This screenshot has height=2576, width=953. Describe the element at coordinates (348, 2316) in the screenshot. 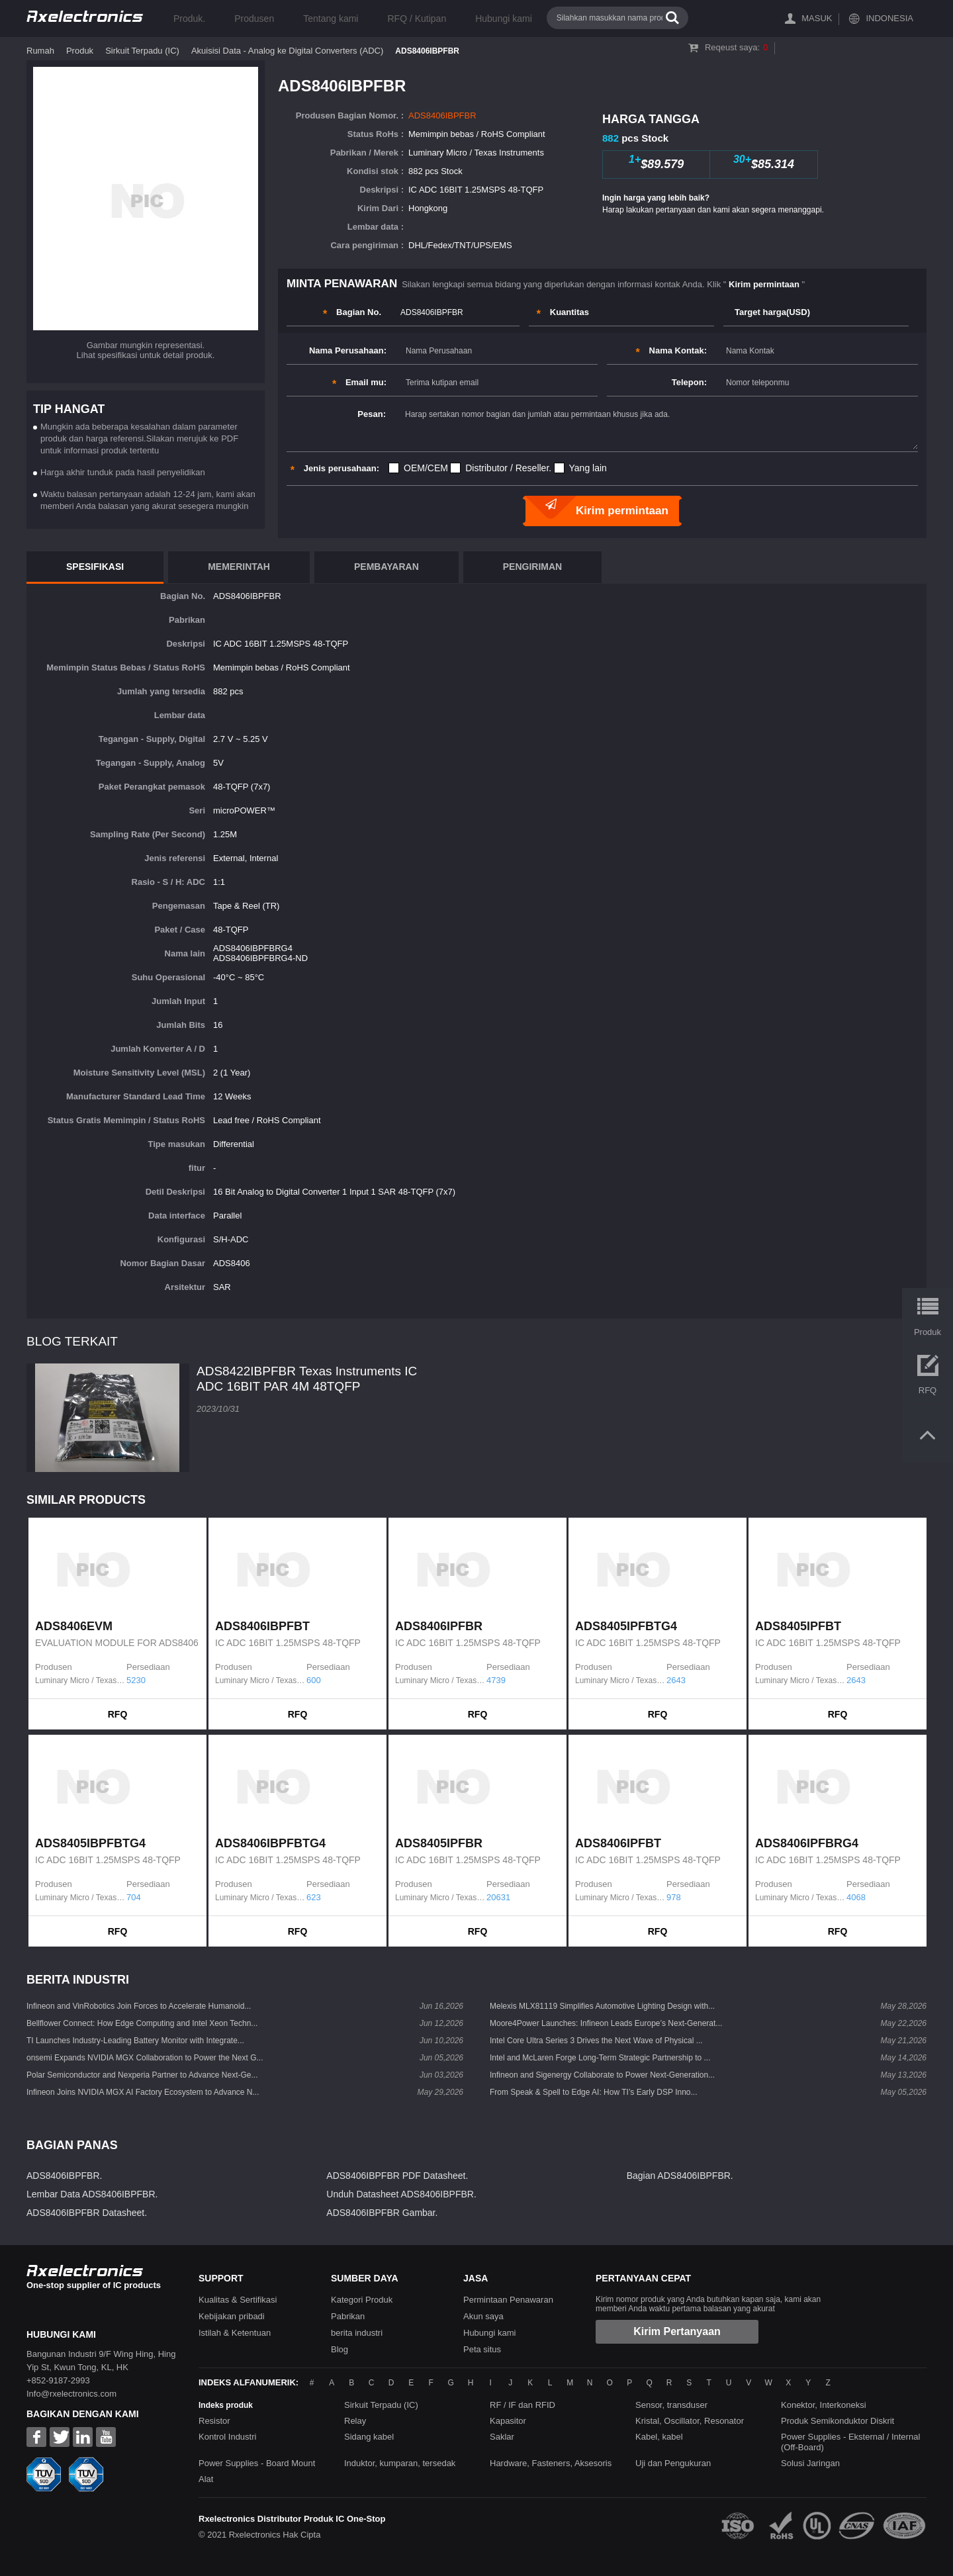

I see `Pabrikan` at that location.